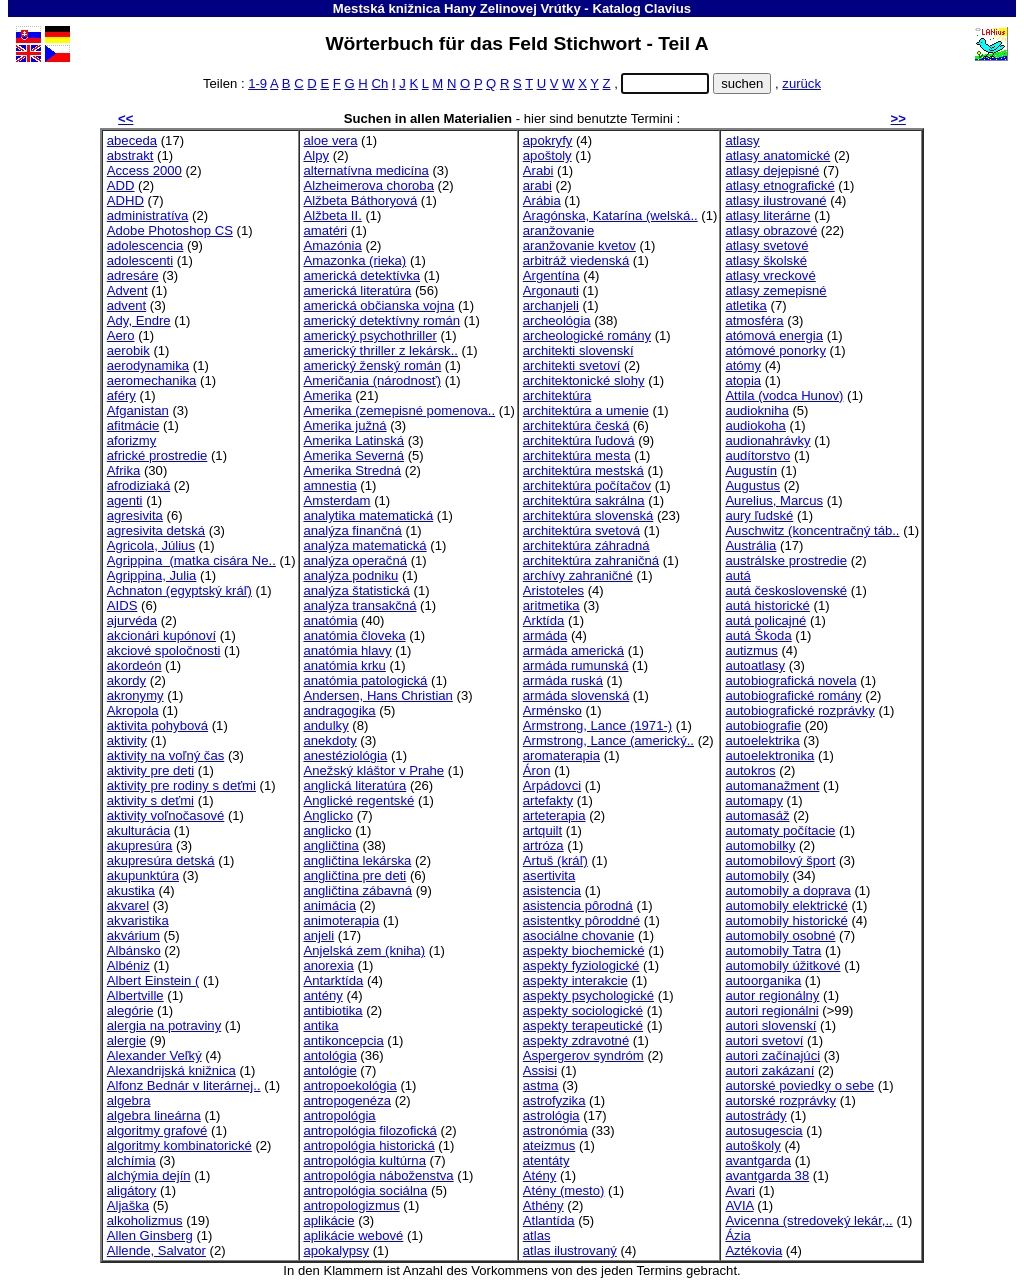  Describe the element at coordinates (125, 500) in the screenshot. I see `agenti` at that location.